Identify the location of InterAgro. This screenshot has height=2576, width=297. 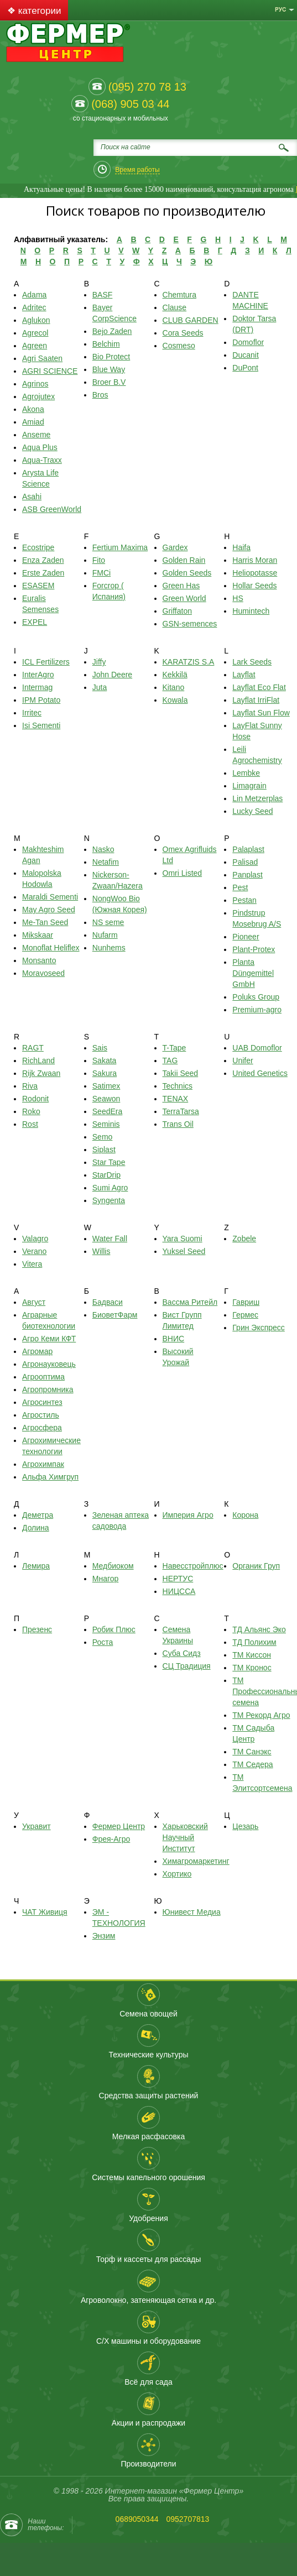
(38, 674).